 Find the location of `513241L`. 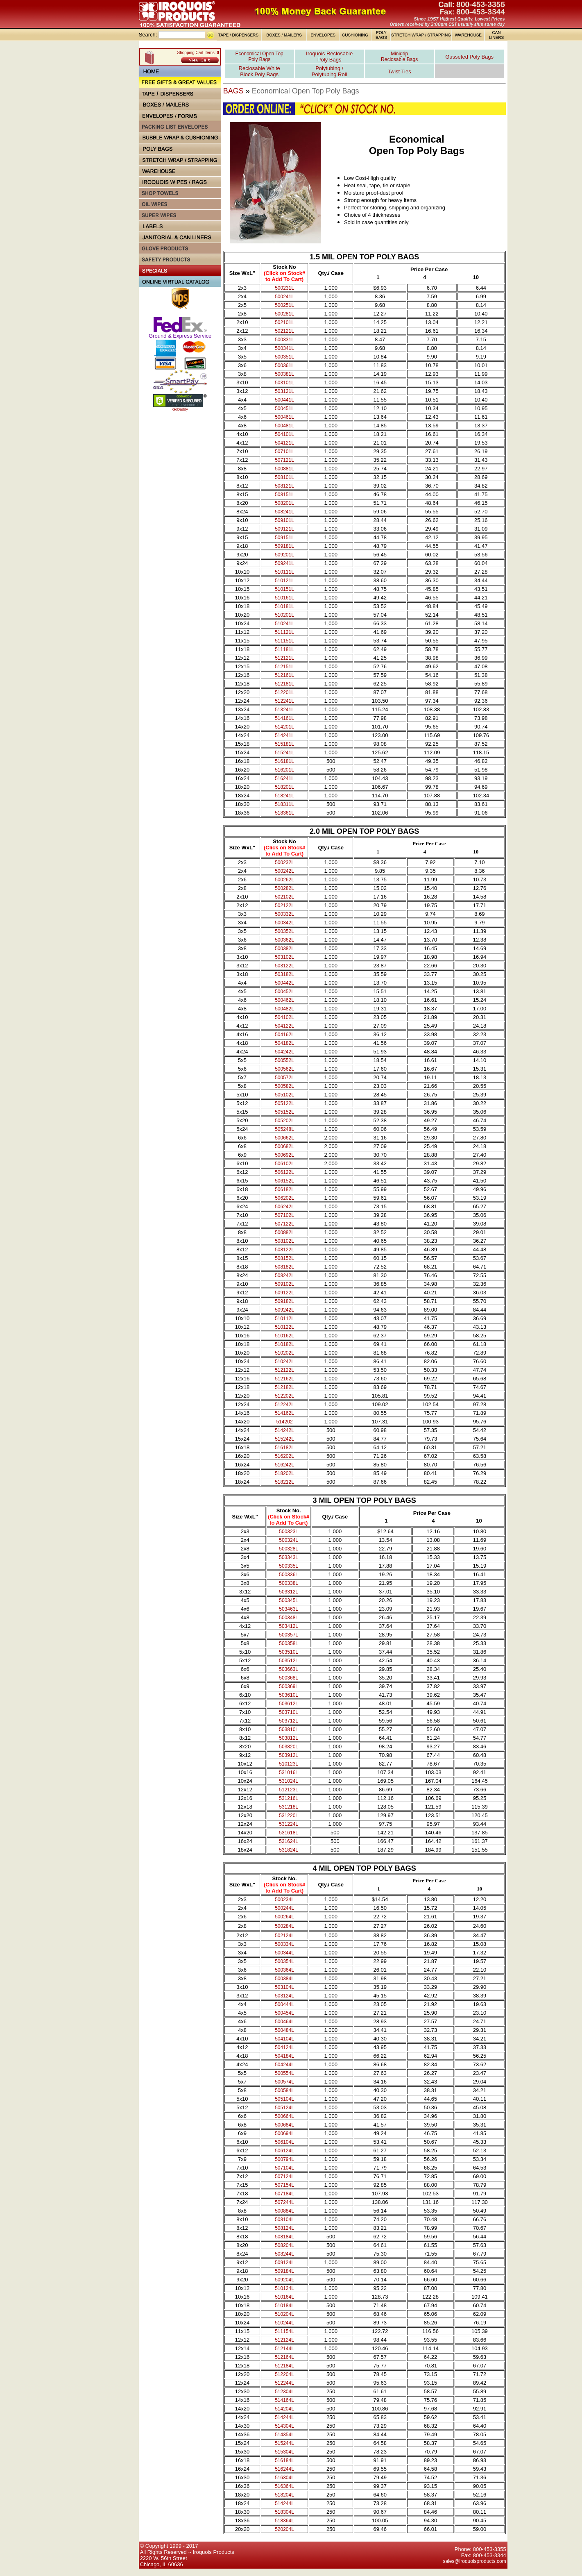

513241L is located at coordinates (284, 710).